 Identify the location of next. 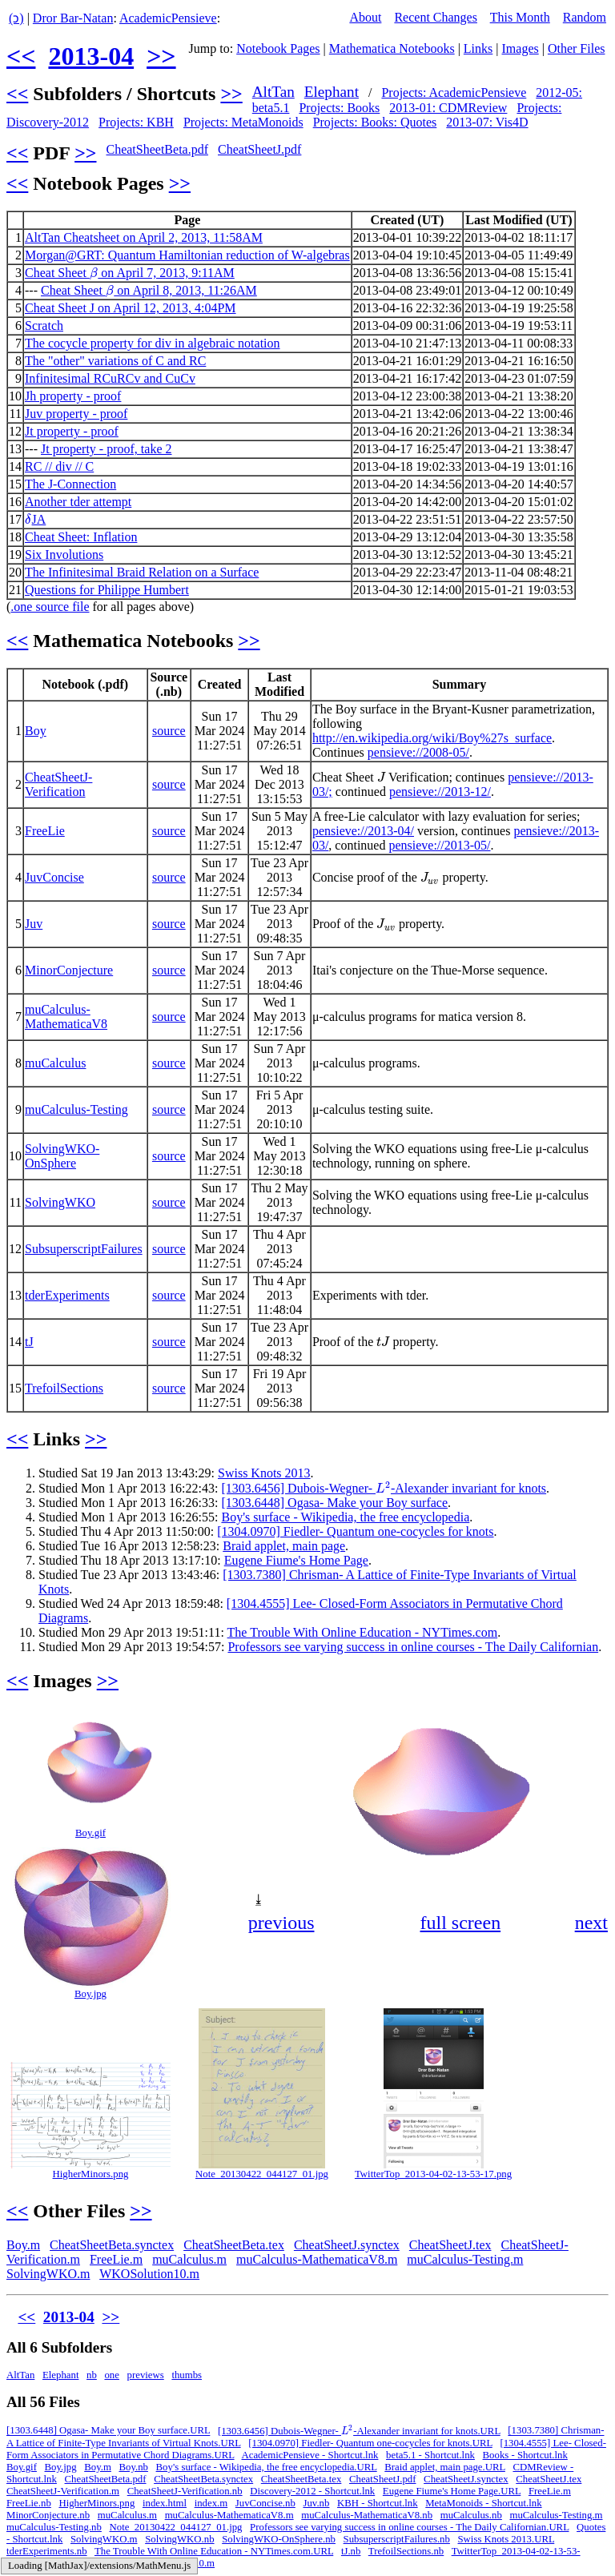
(591, 1922).